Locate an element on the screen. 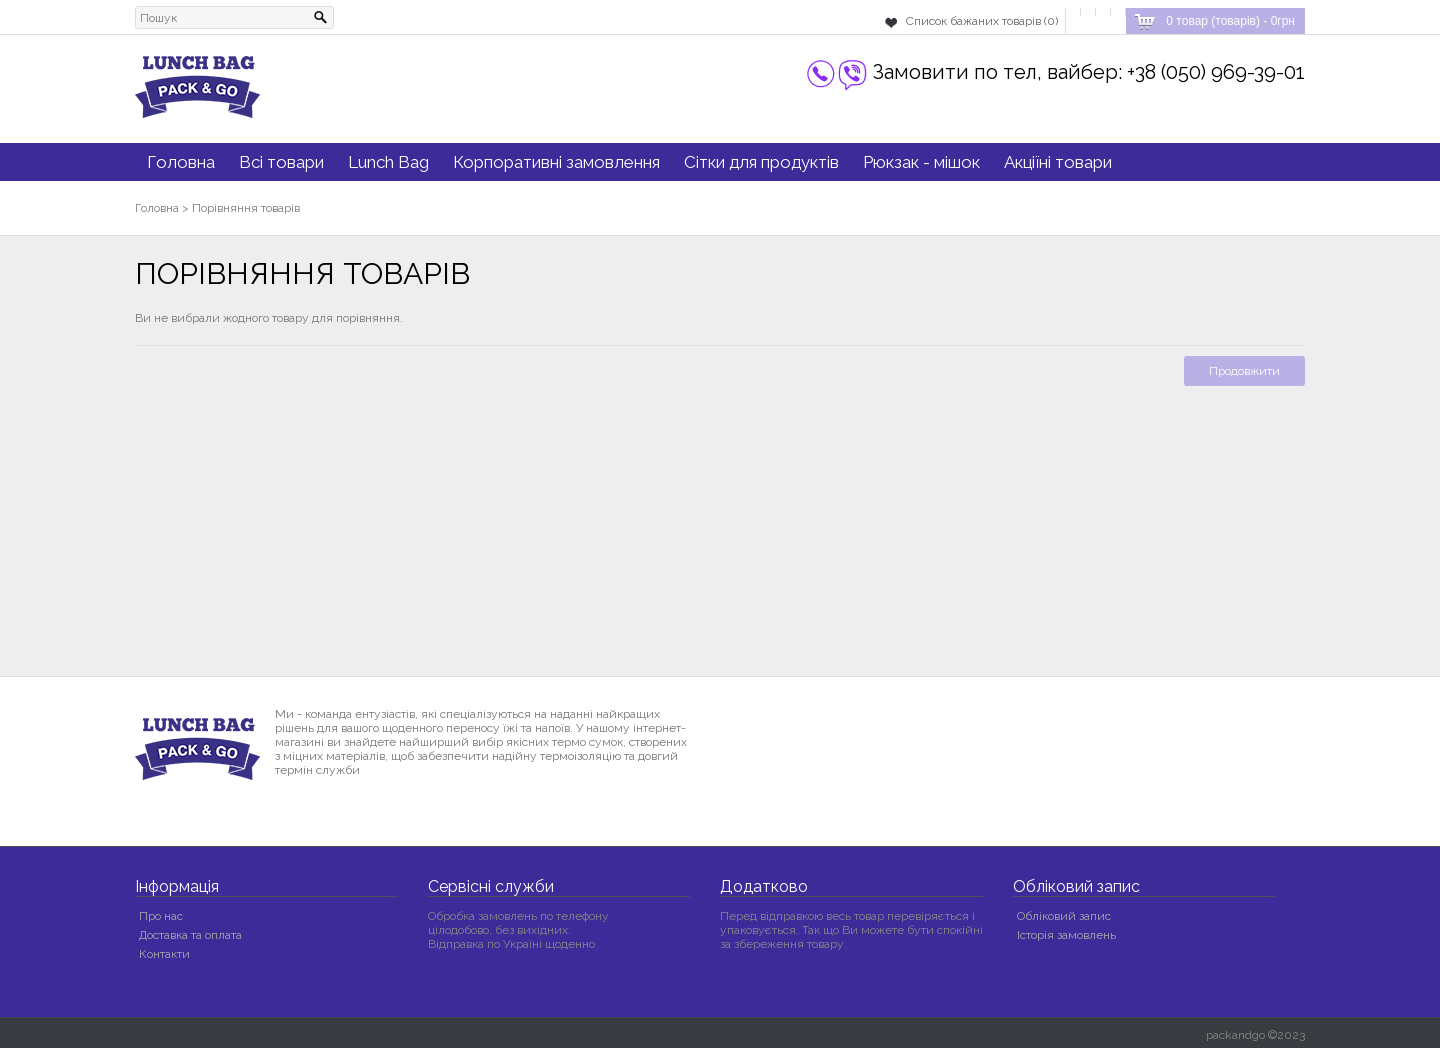 Image resolution: width=1440 pixels, height=1048 pixels. Всі товари is located at coordinates (281, 162).